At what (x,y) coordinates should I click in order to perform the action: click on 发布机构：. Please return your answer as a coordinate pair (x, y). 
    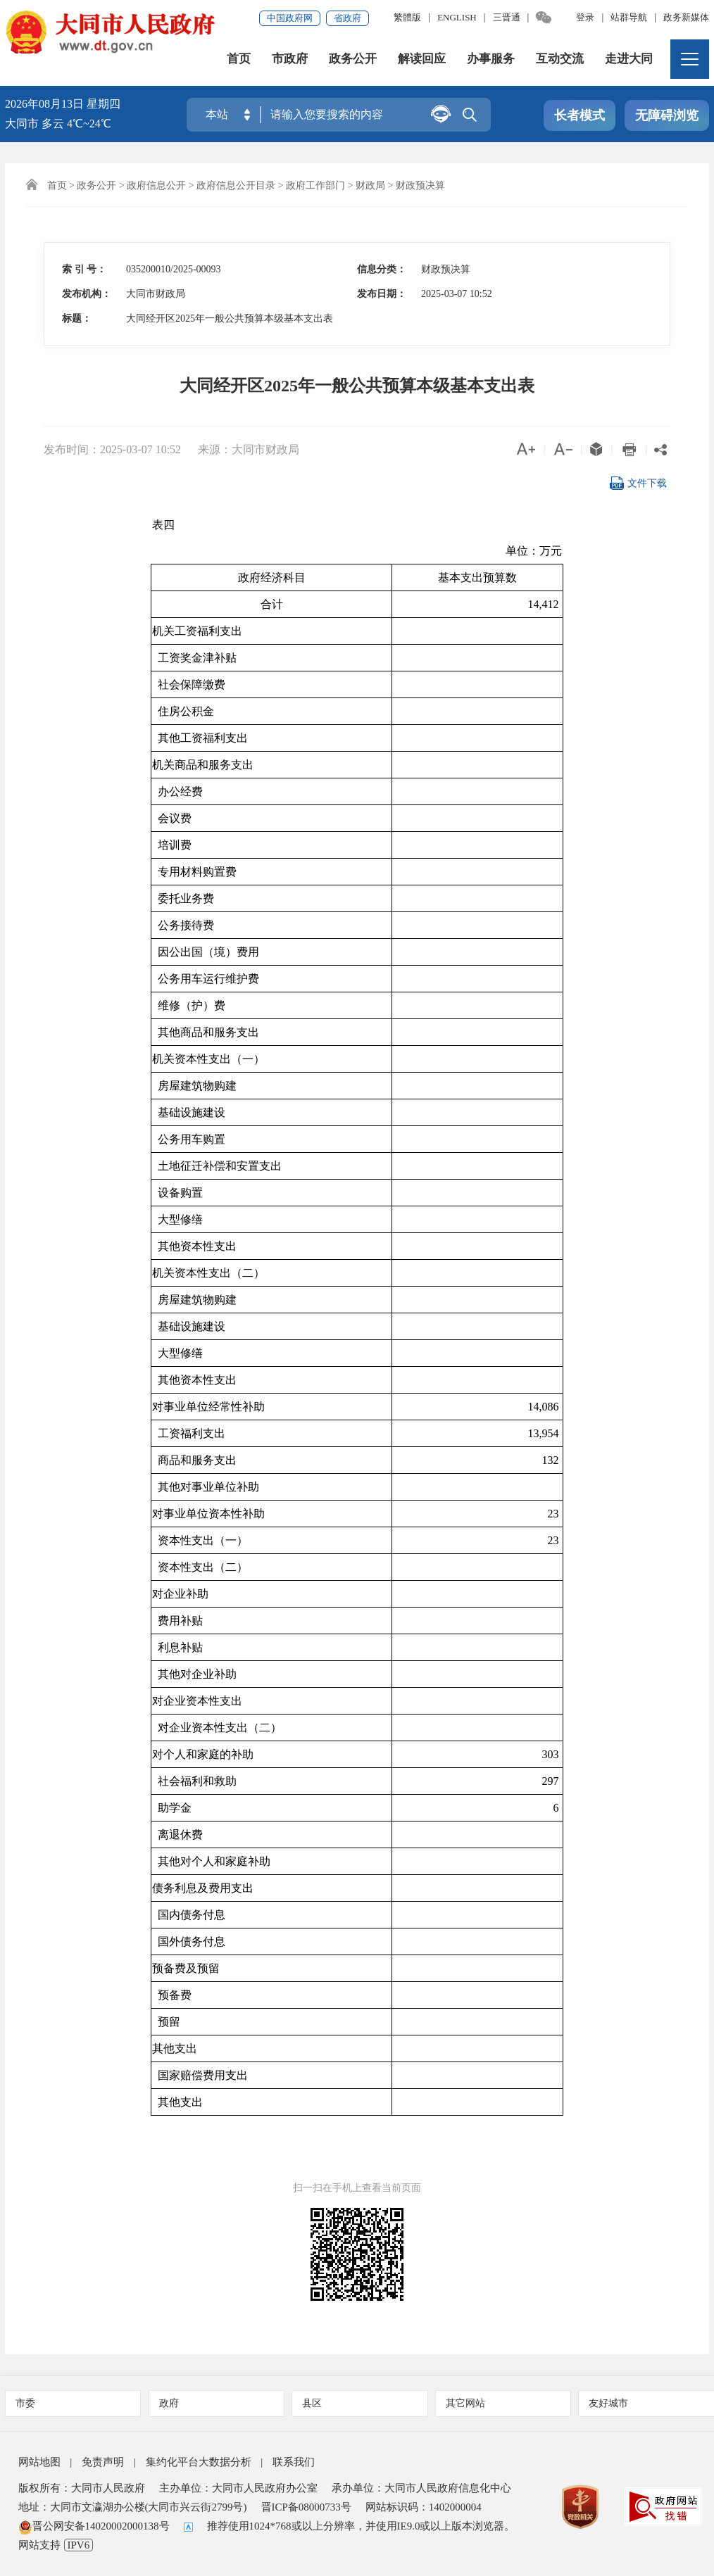
    Looking at the image, I should click on (86, 294).